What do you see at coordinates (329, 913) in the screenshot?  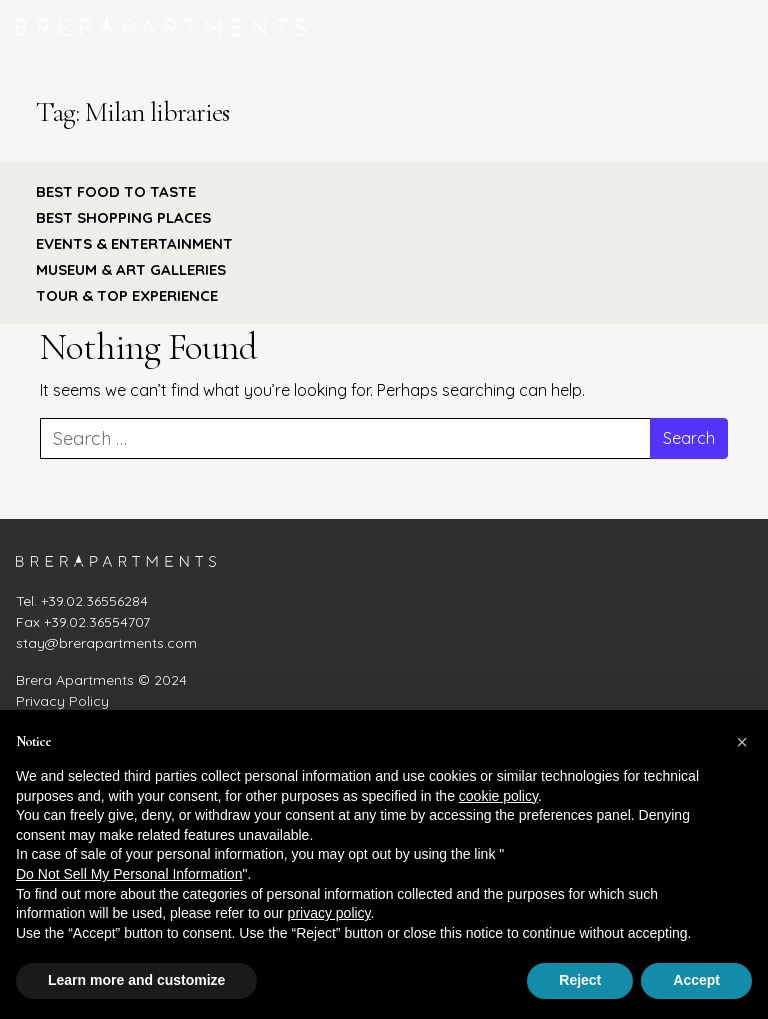 I see `privacy policy [button]` at bounding box center [329, 913].